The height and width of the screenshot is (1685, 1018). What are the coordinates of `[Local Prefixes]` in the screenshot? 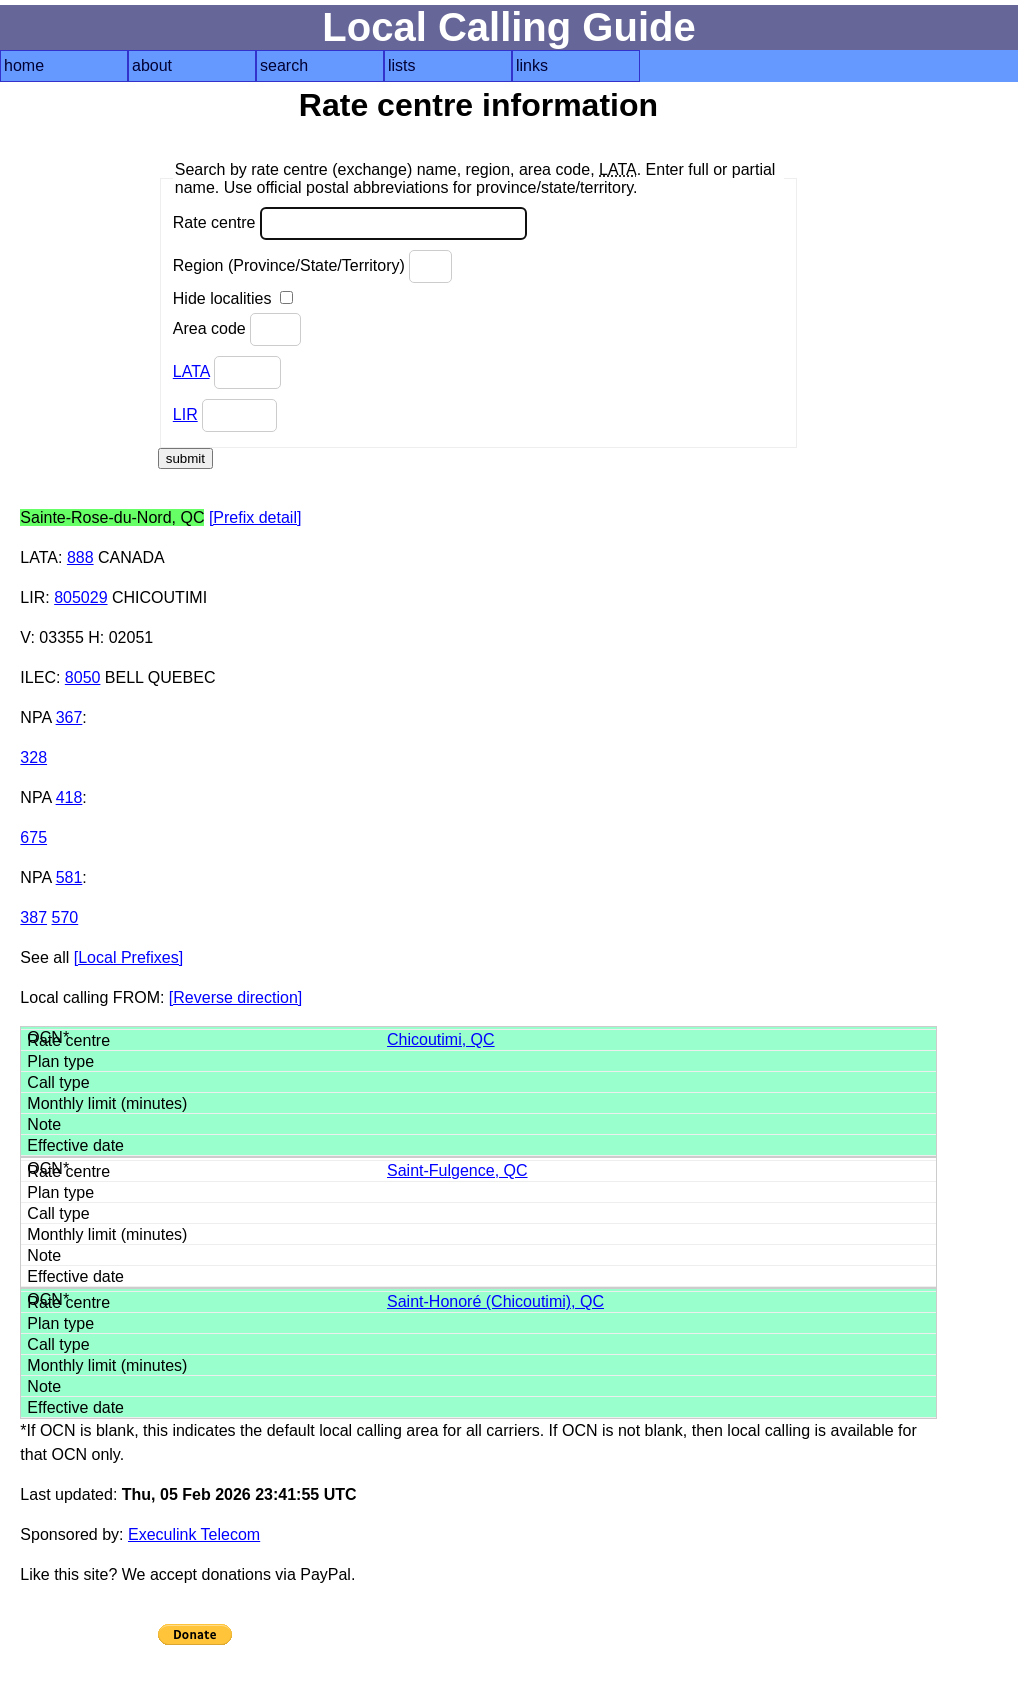 It's located at (128, 957).